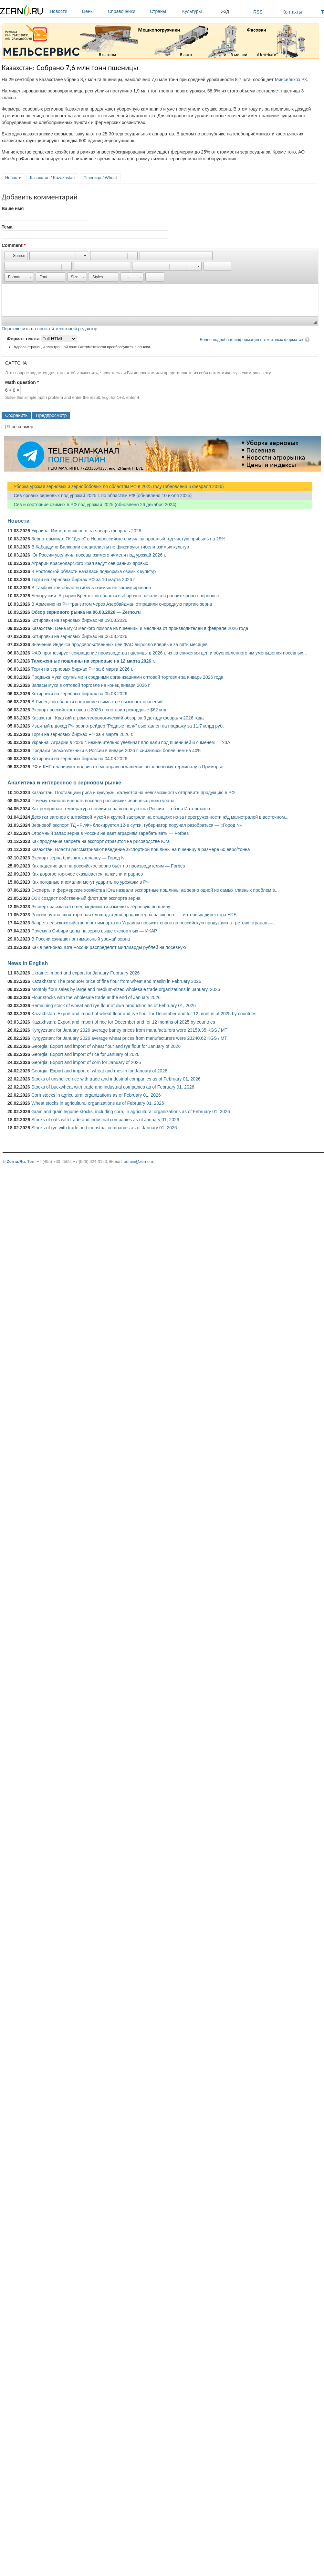  Describe the element at coordinates (79, 693) in the screenshot. I see `Котировки на зерновых биржах на 05.03.2026` at that location.